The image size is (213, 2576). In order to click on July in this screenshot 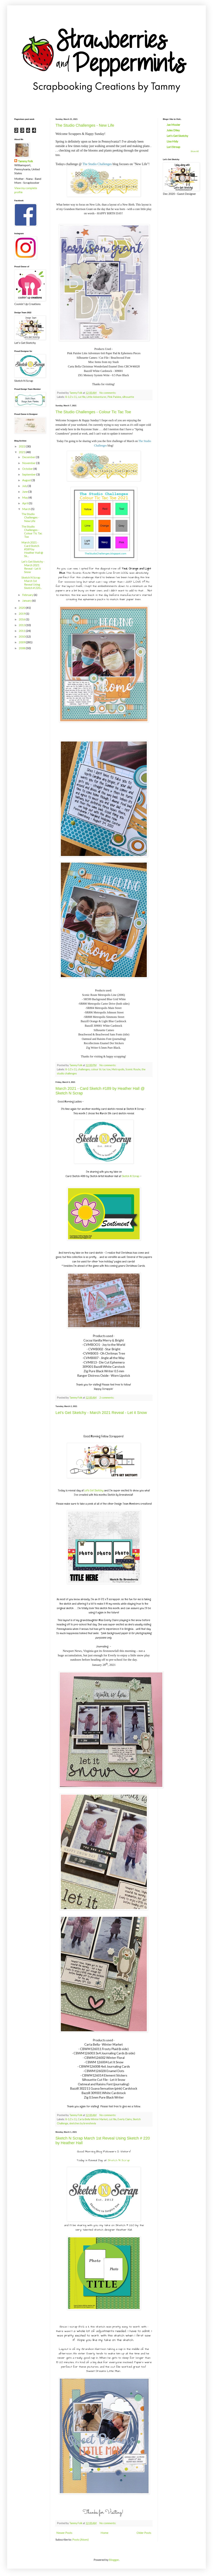, I will do `click(25, 485)`.